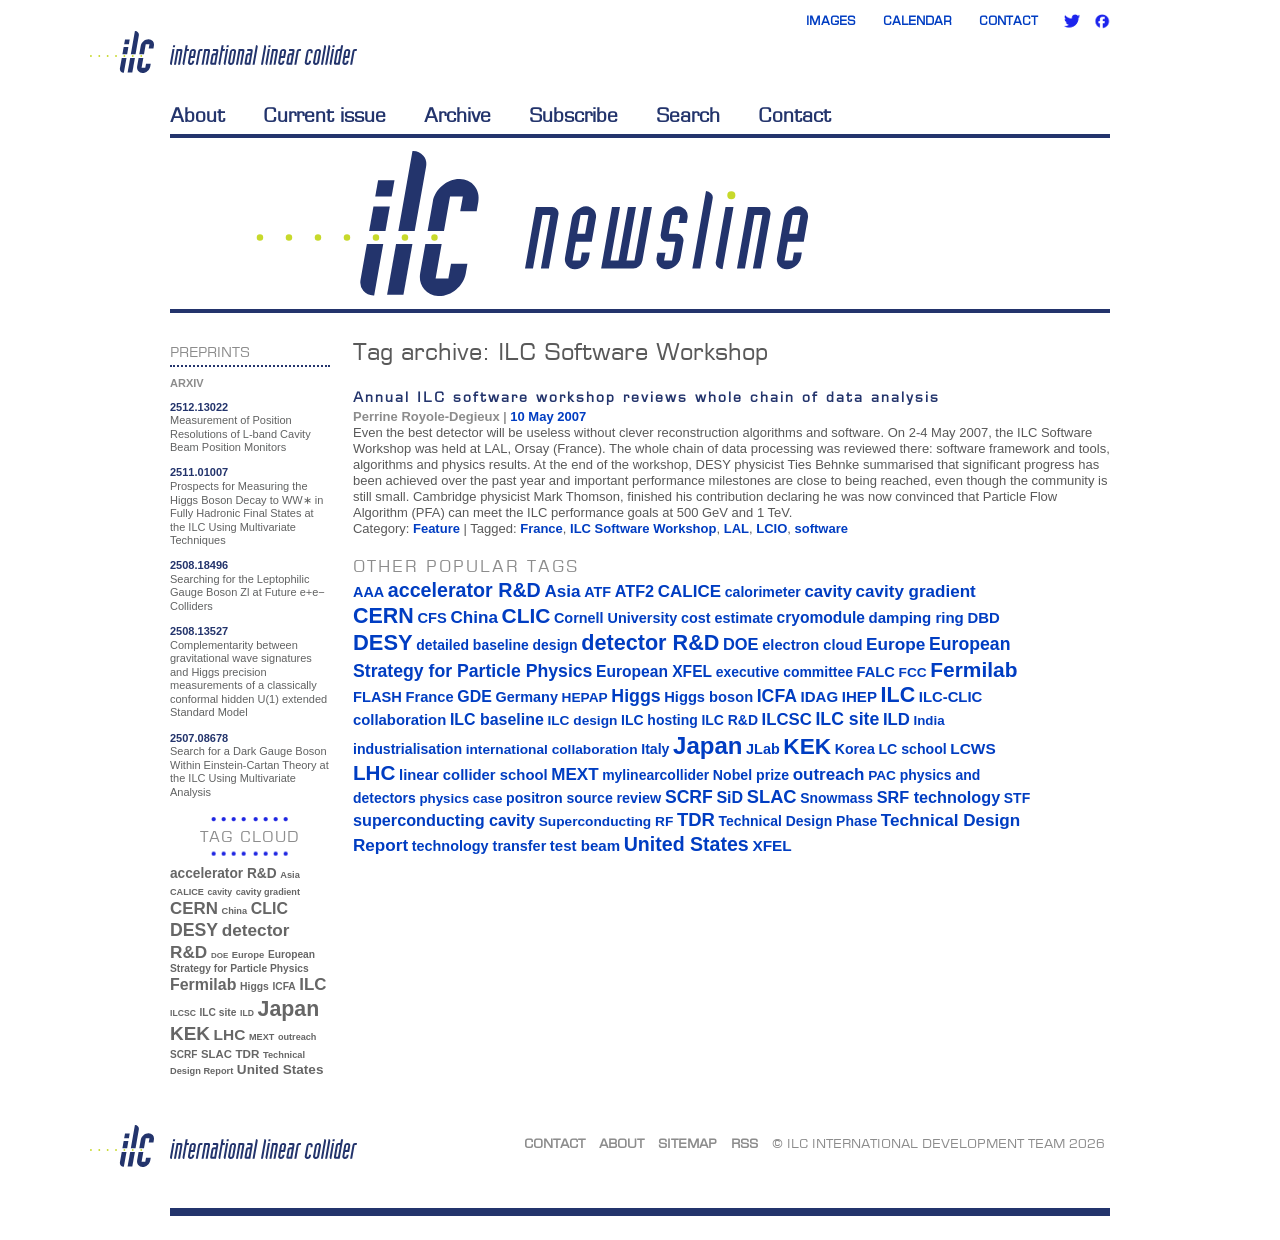 The height and width of the screenshot is (1240, 1280). I want to click on ATF [ATF (16 items)], so click(597, 592).